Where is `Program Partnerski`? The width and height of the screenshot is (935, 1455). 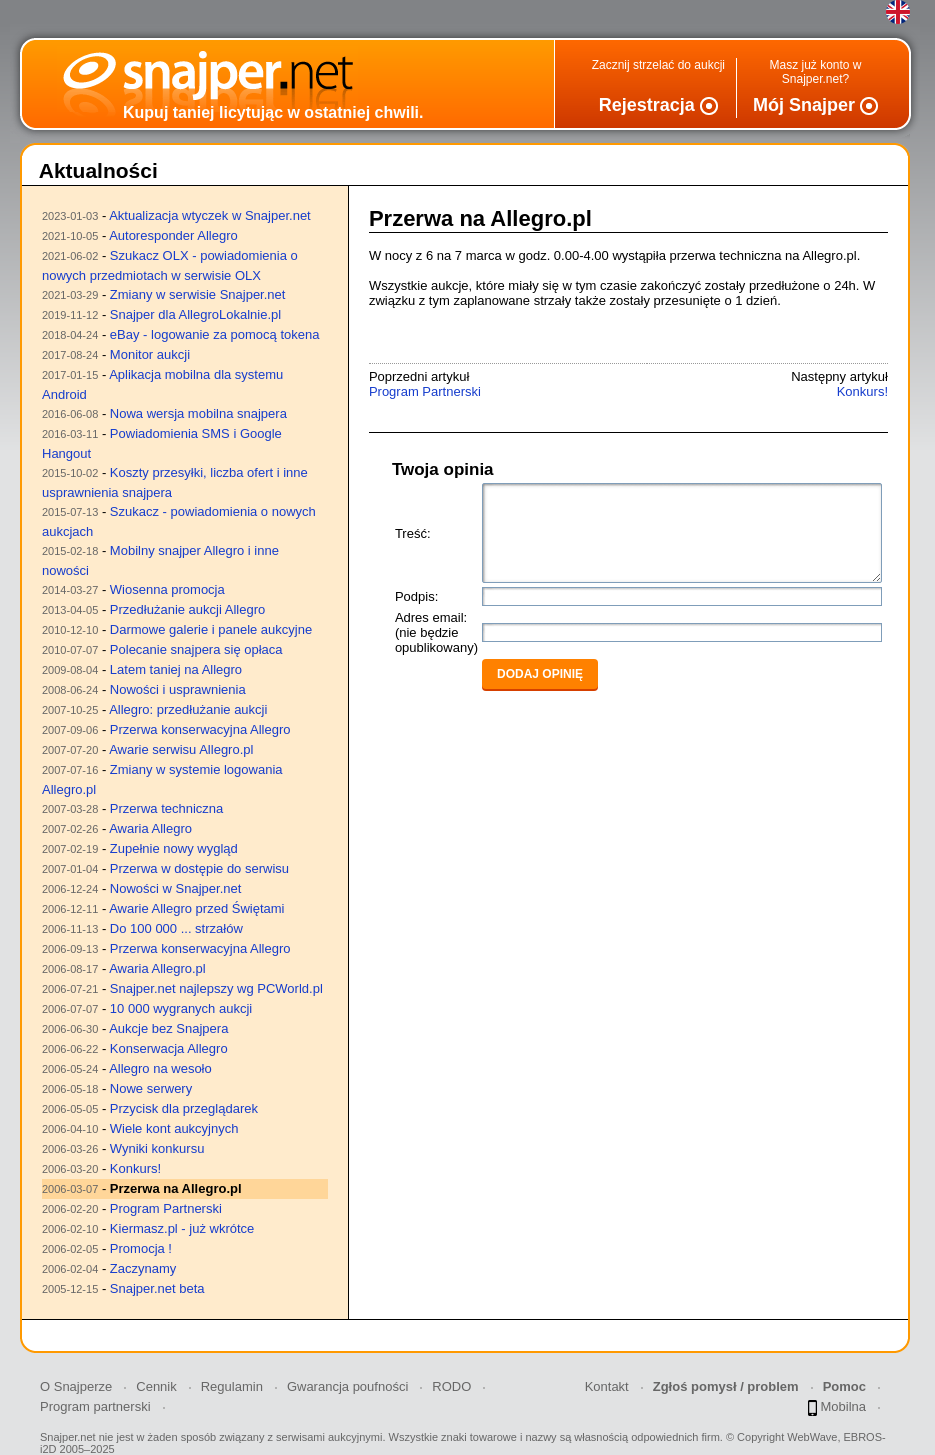
Program Partnerski is located at coordinates (166, 1208).